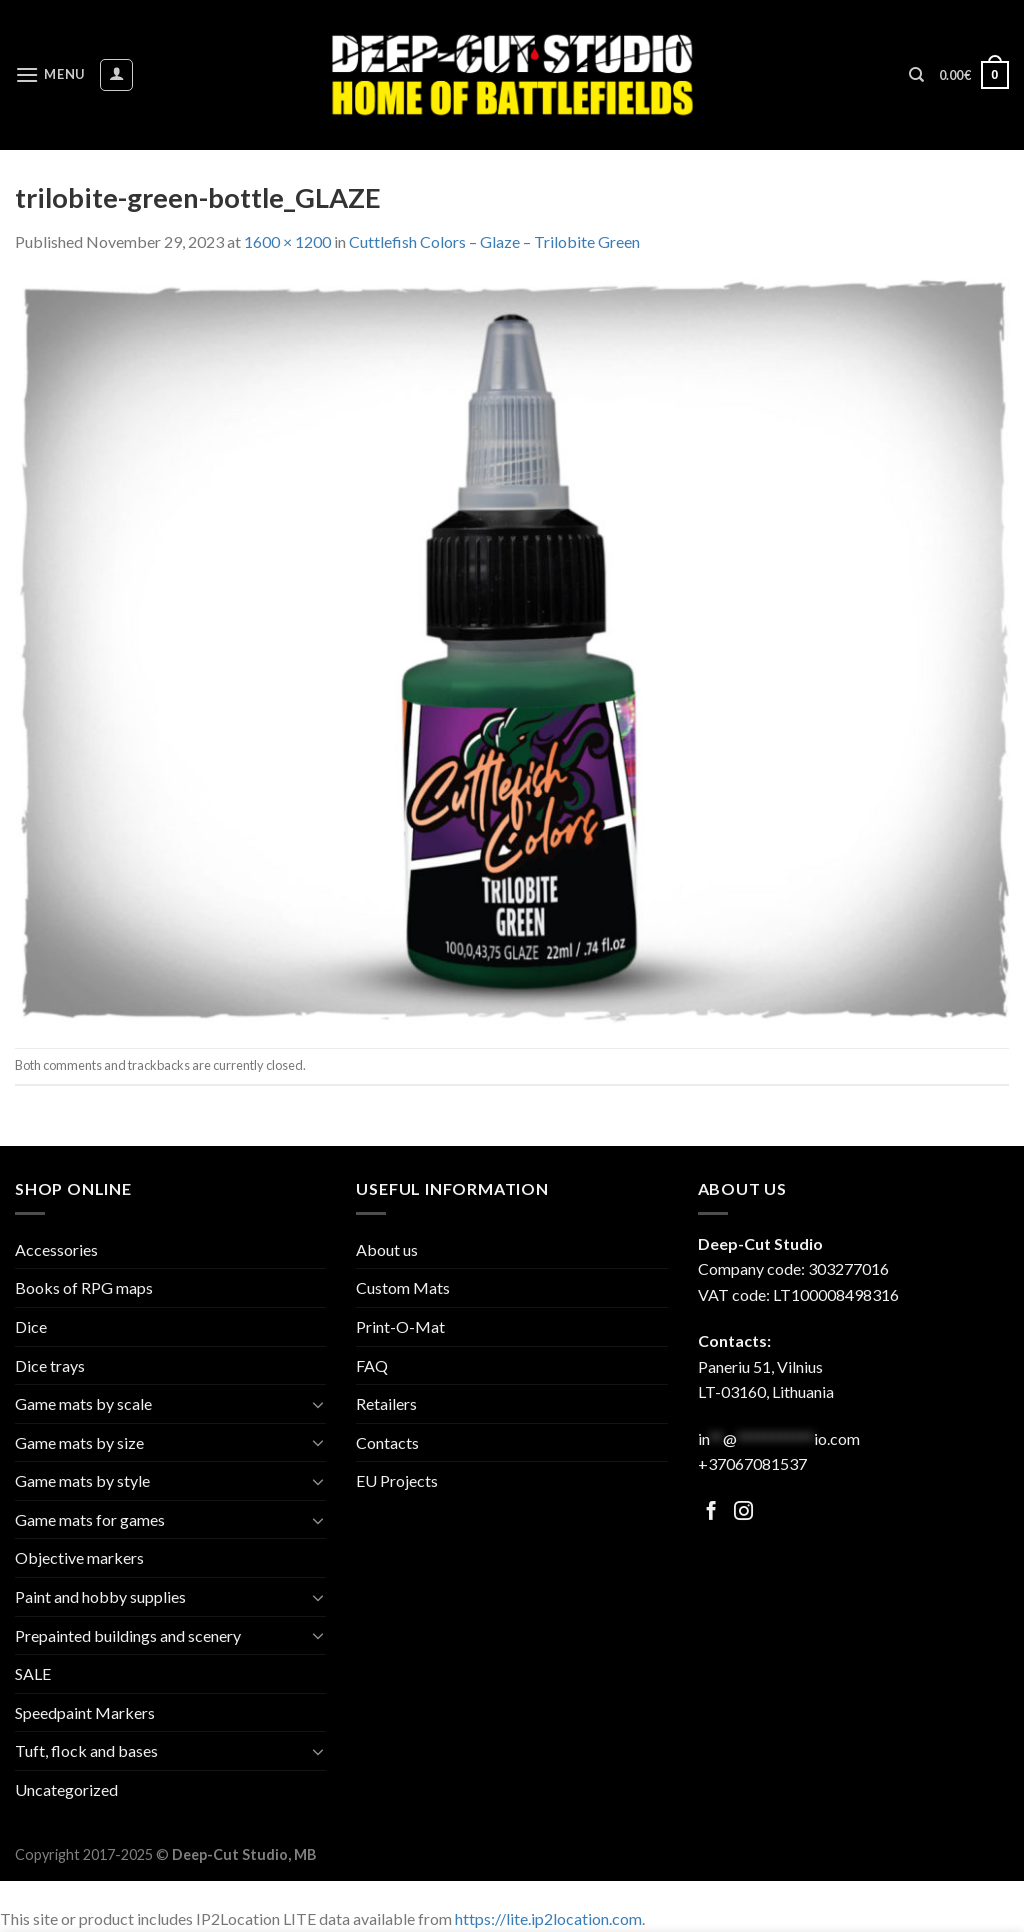 The height and width of the screenshot is (1932, 1024). Describe the element at coordinates (50, 1365) in the screenshot. I see `Dice trays` at that location.